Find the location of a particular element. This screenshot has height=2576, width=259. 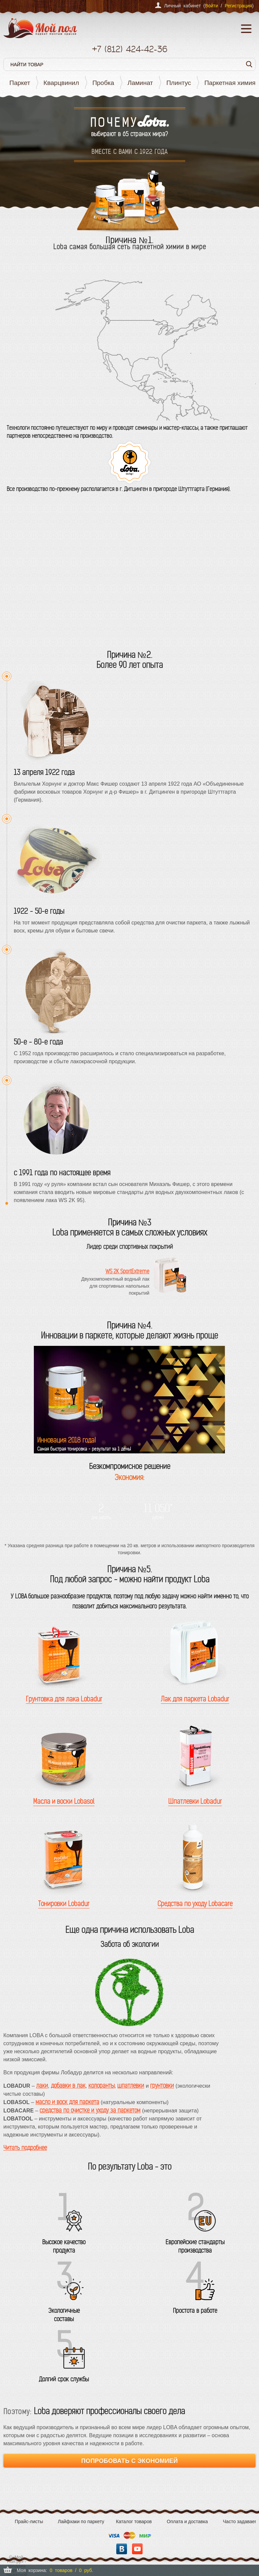

Паркет is located at coordinates (19, 82).